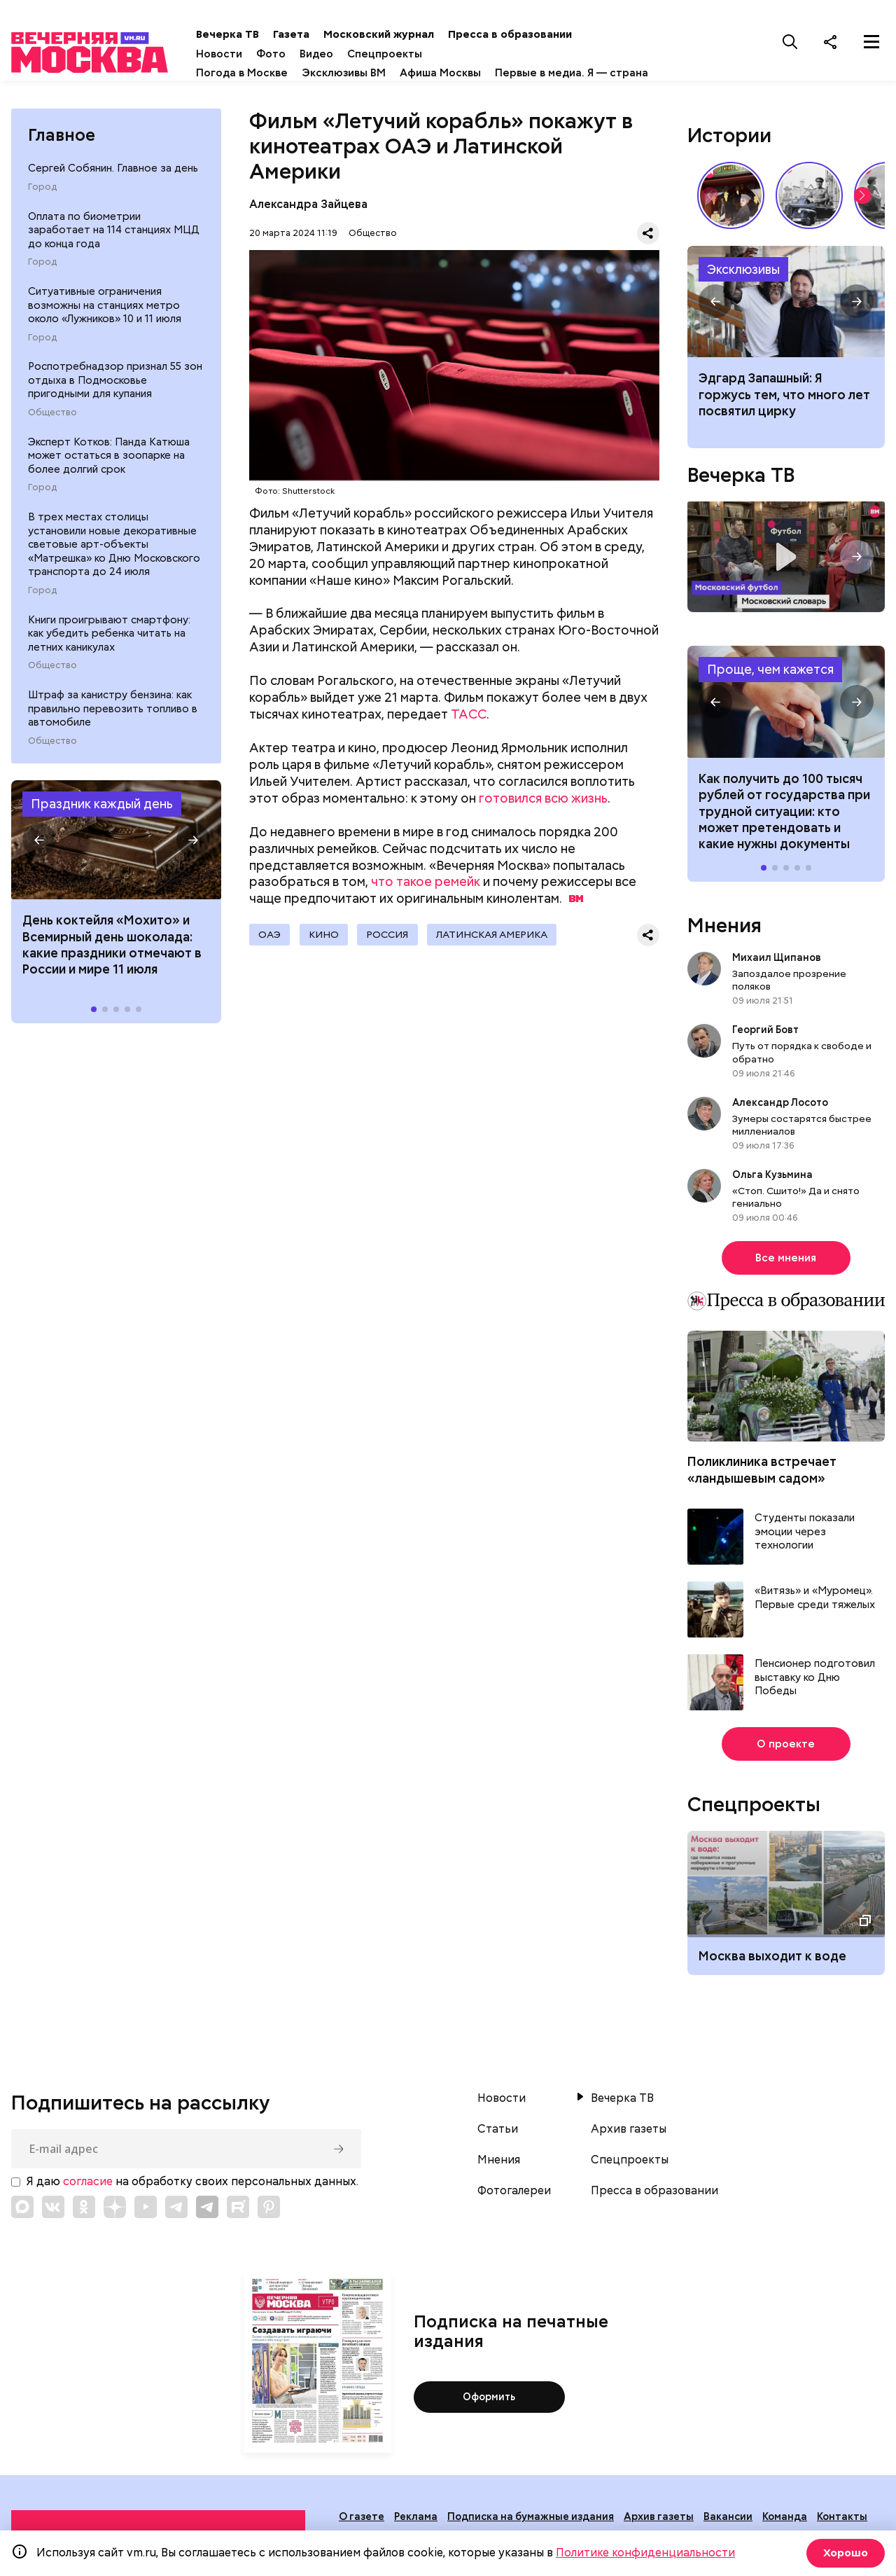  I want to click on Как получить до 100 тысяч рублей от государства при трудной ситуации: кто может претендовать и какие нужны документы, so click(786, 721).